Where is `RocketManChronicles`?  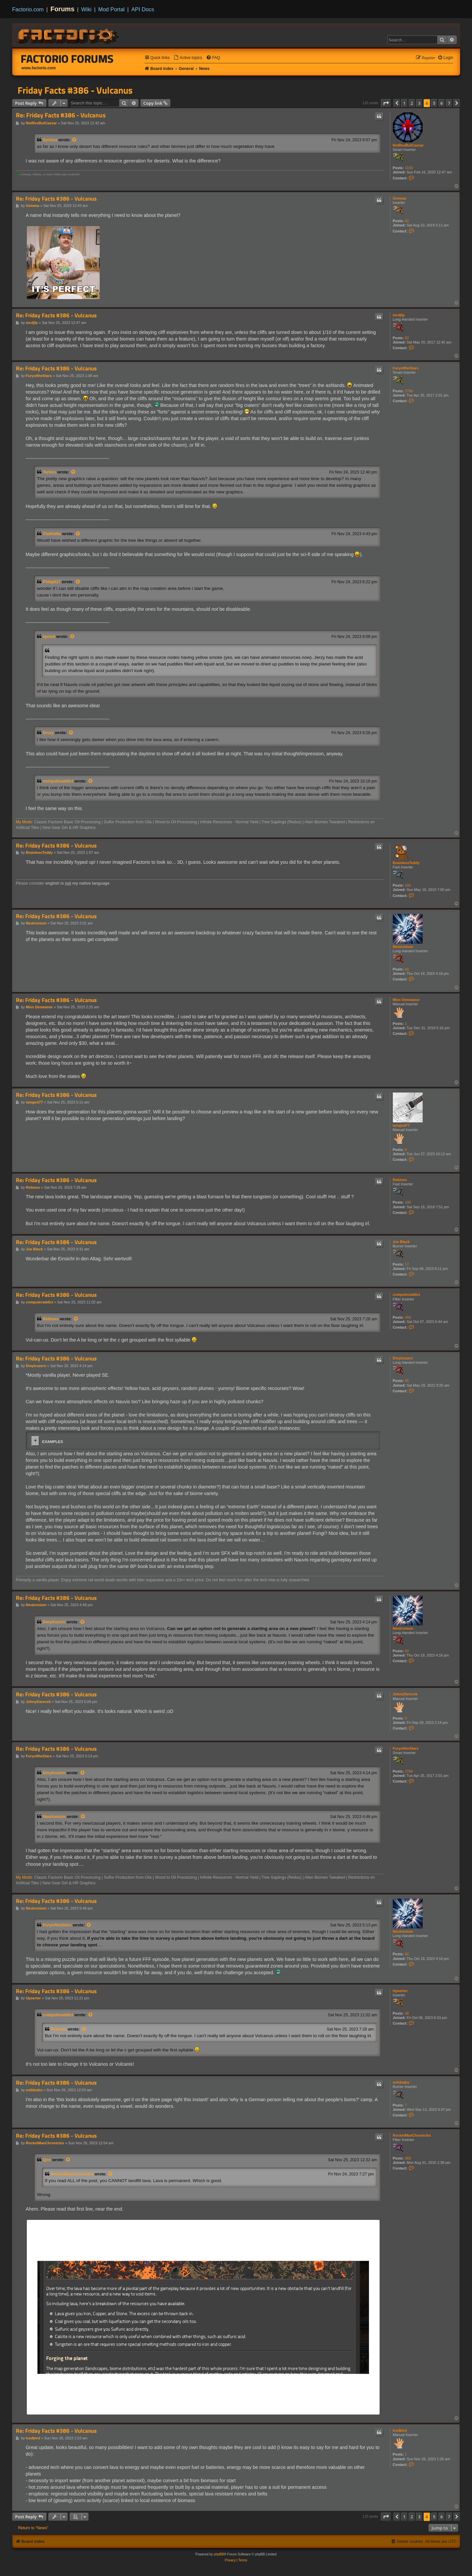 RocketManChronicles is located at coordinates (412, 2135).